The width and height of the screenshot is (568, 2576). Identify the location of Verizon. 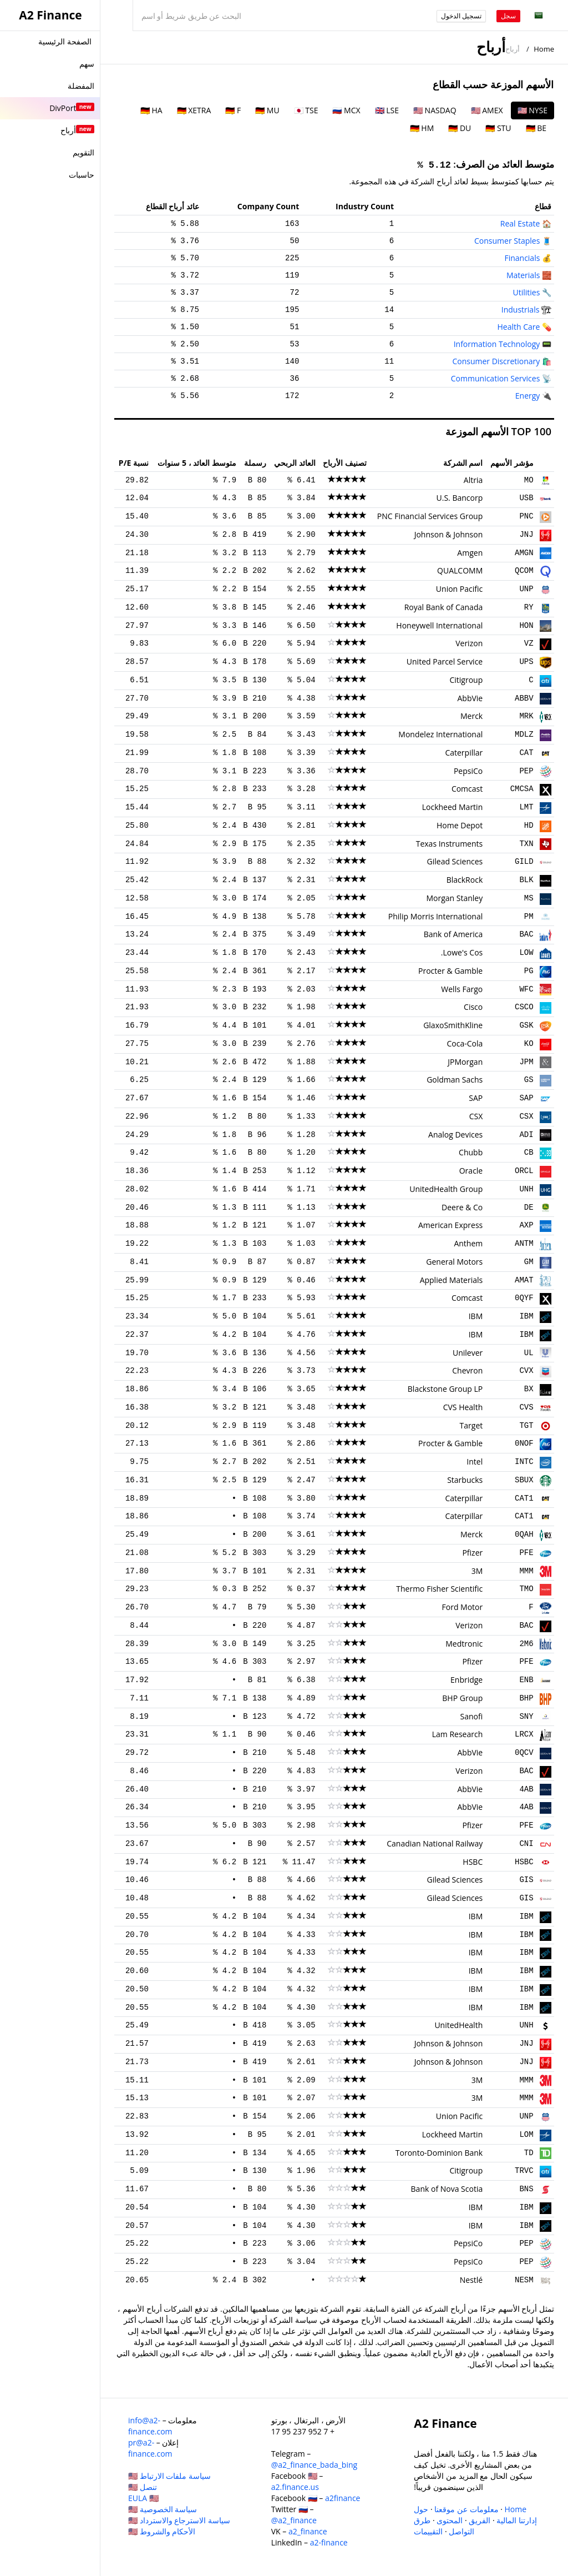
(469, 643).